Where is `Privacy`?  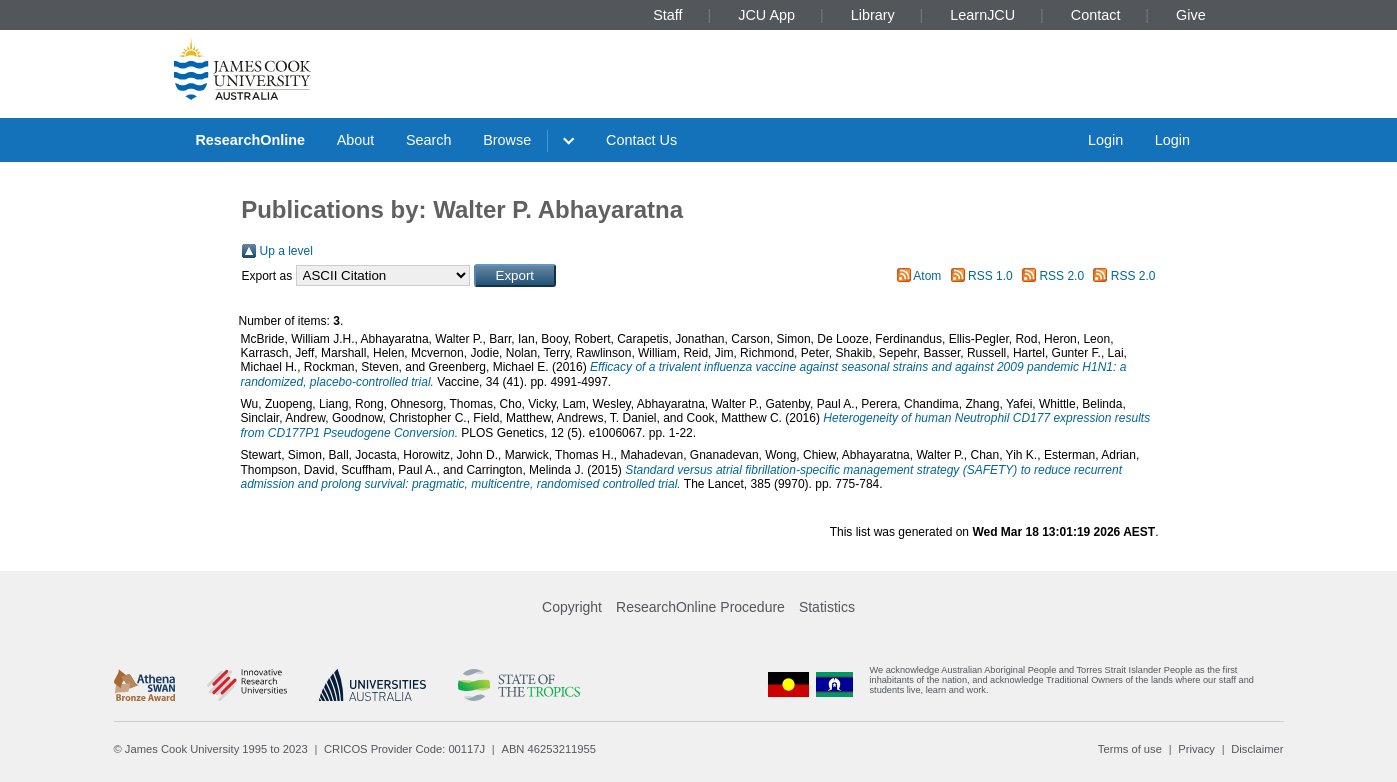 Privacy is located at coordinates (1196, 749).